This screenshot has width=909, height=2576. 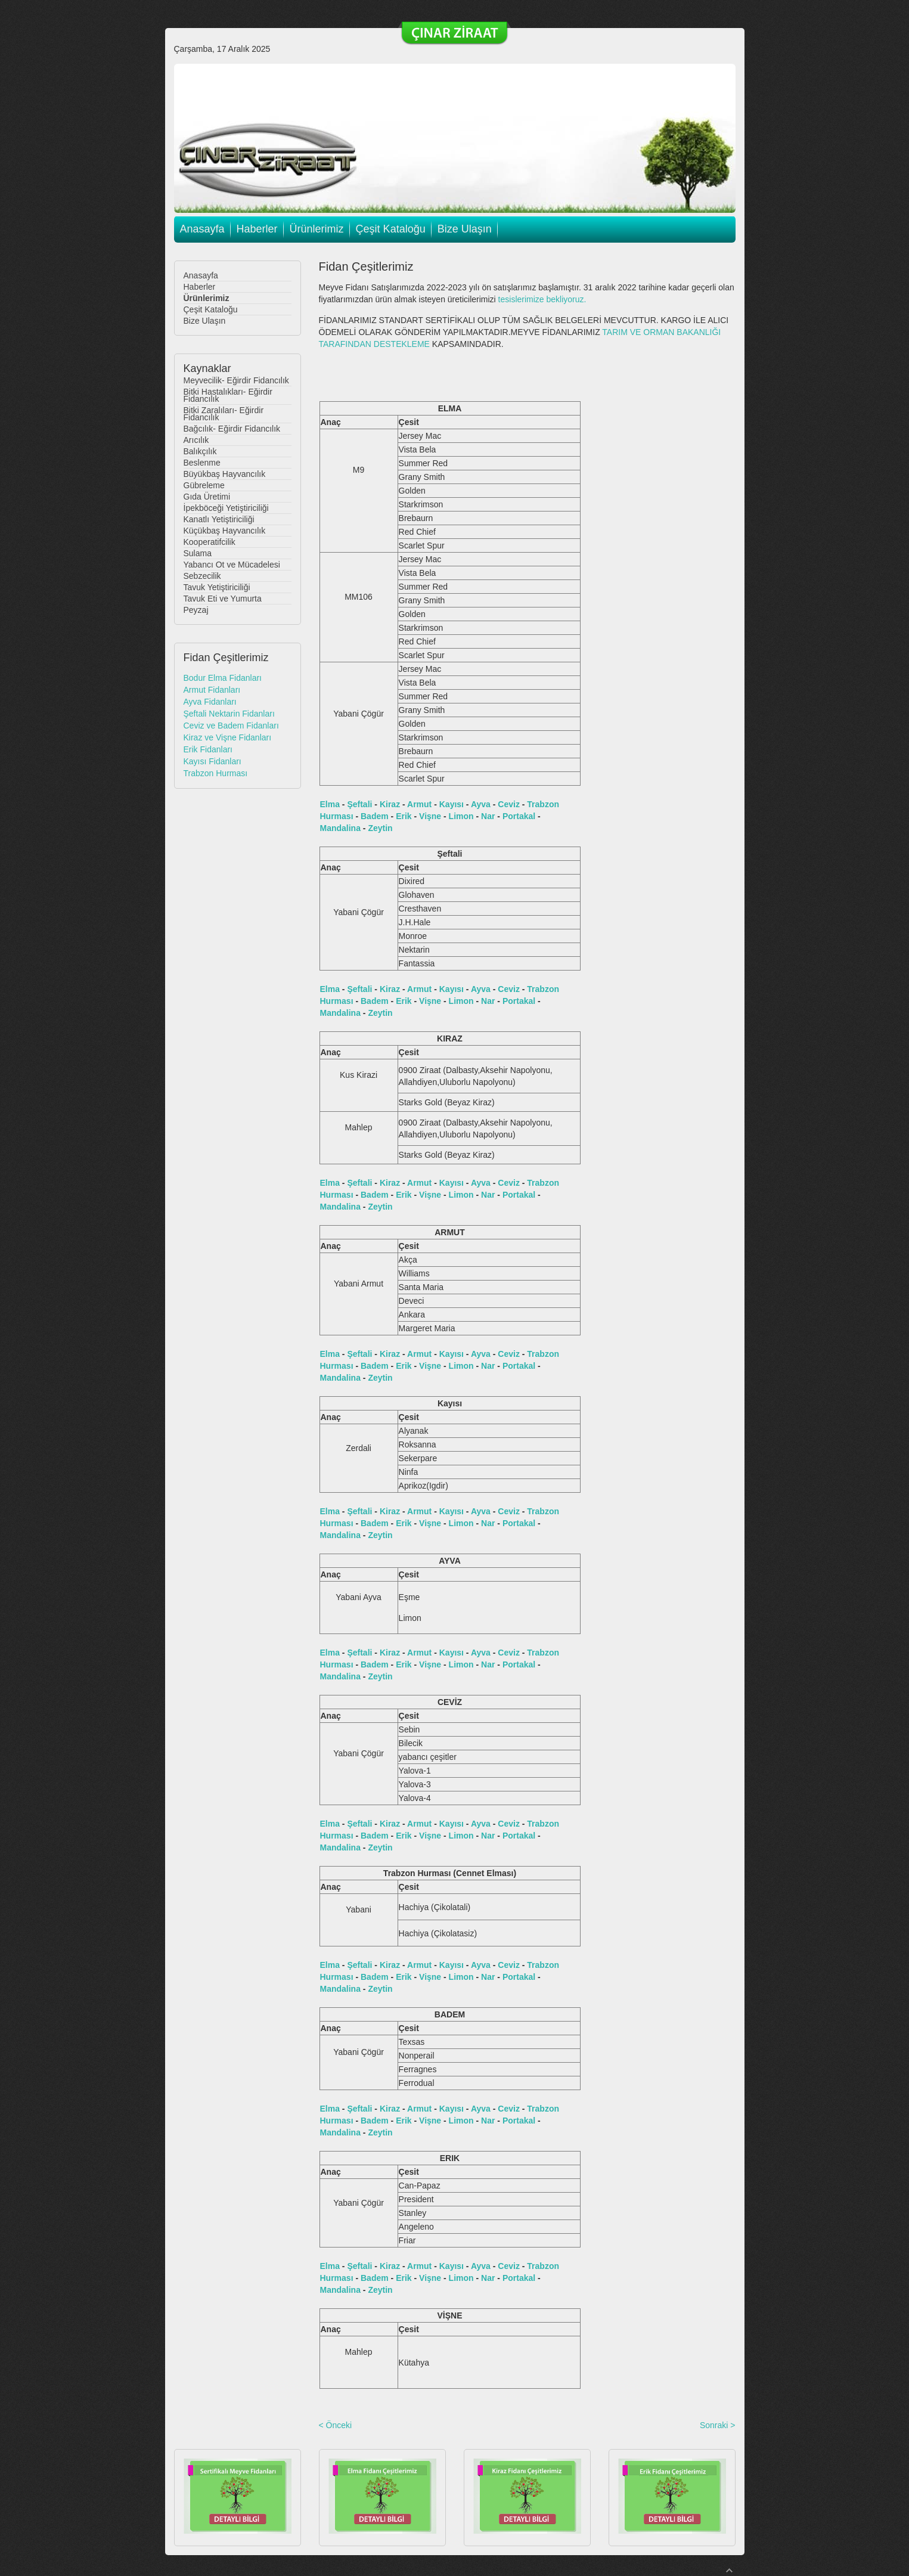 I want to click on Şeftali, so click(x=359, y=804).